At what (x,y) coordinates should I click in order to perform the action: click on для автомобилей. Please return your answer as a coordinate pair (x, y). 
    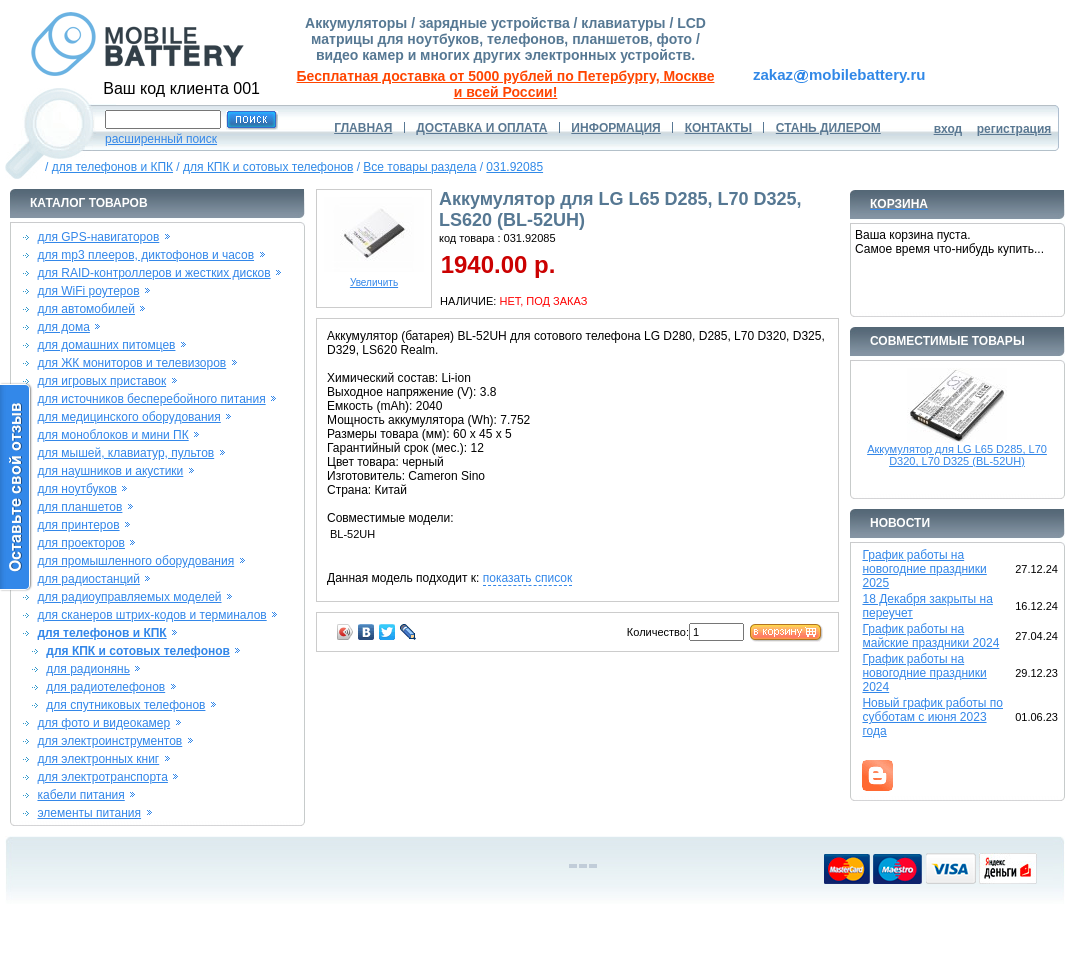
    Looking at the image, I should click on (86, 309).